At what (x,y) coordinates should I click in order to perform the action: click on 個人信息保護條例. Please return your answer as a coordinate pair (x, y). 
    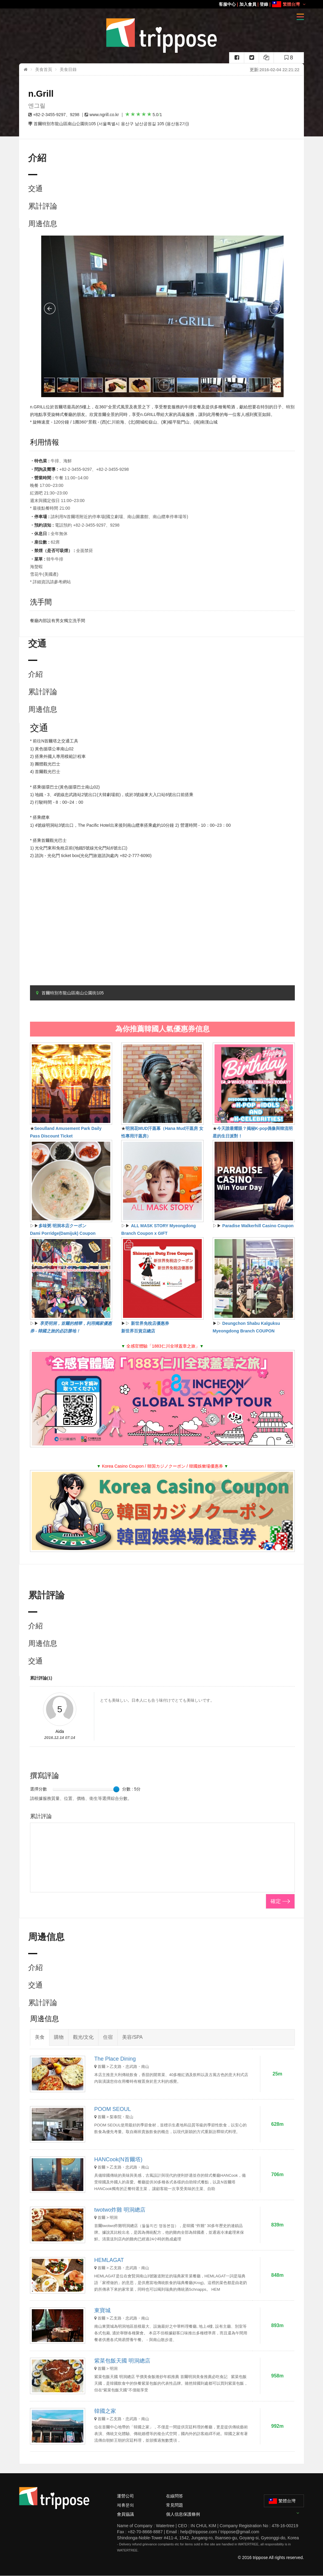
    Looking at the image, I should click on (183, 2514).